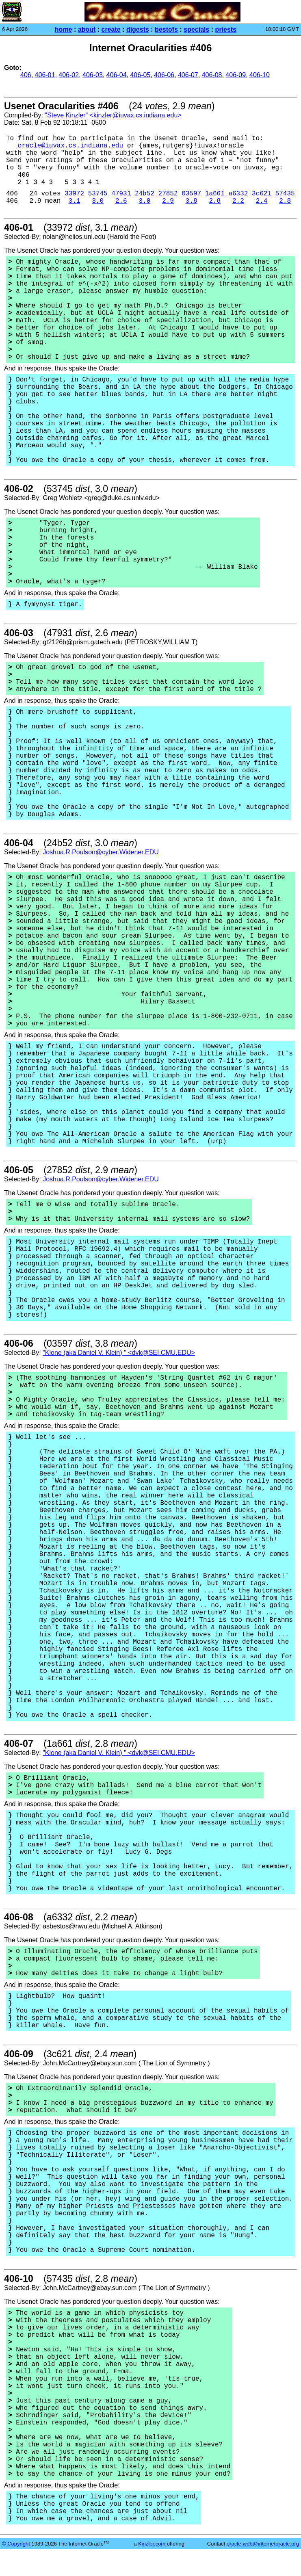  Describe the element at coordinates (119, 1352) in the screenshot. I see `"Klone (aka Daniel V. Klein) " <dvk@SEI.CMU.EDU>` at that location.